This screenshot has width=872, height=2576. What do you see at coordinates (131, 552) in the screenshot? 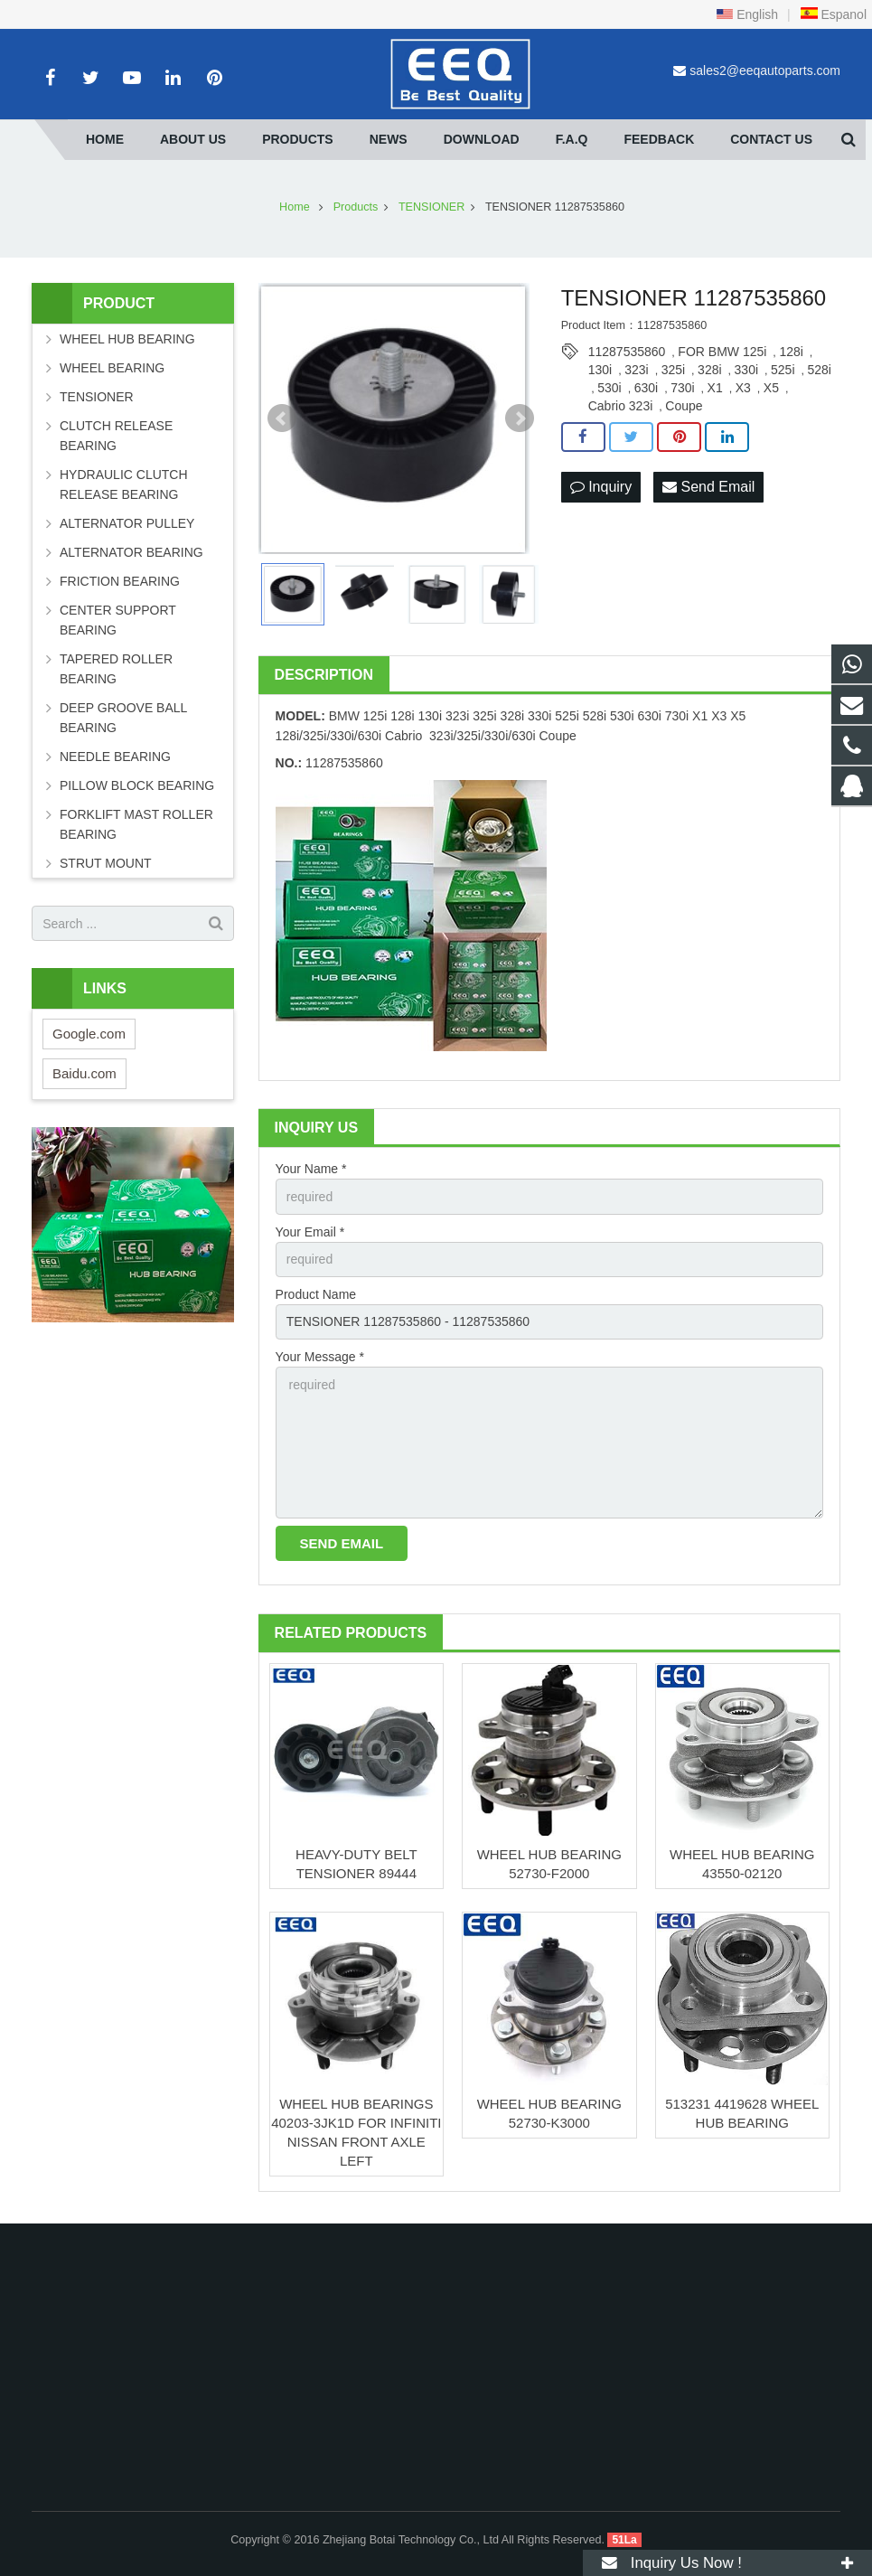
I see `ALTERNATOR BEARING` at bounding box center [131, 552].